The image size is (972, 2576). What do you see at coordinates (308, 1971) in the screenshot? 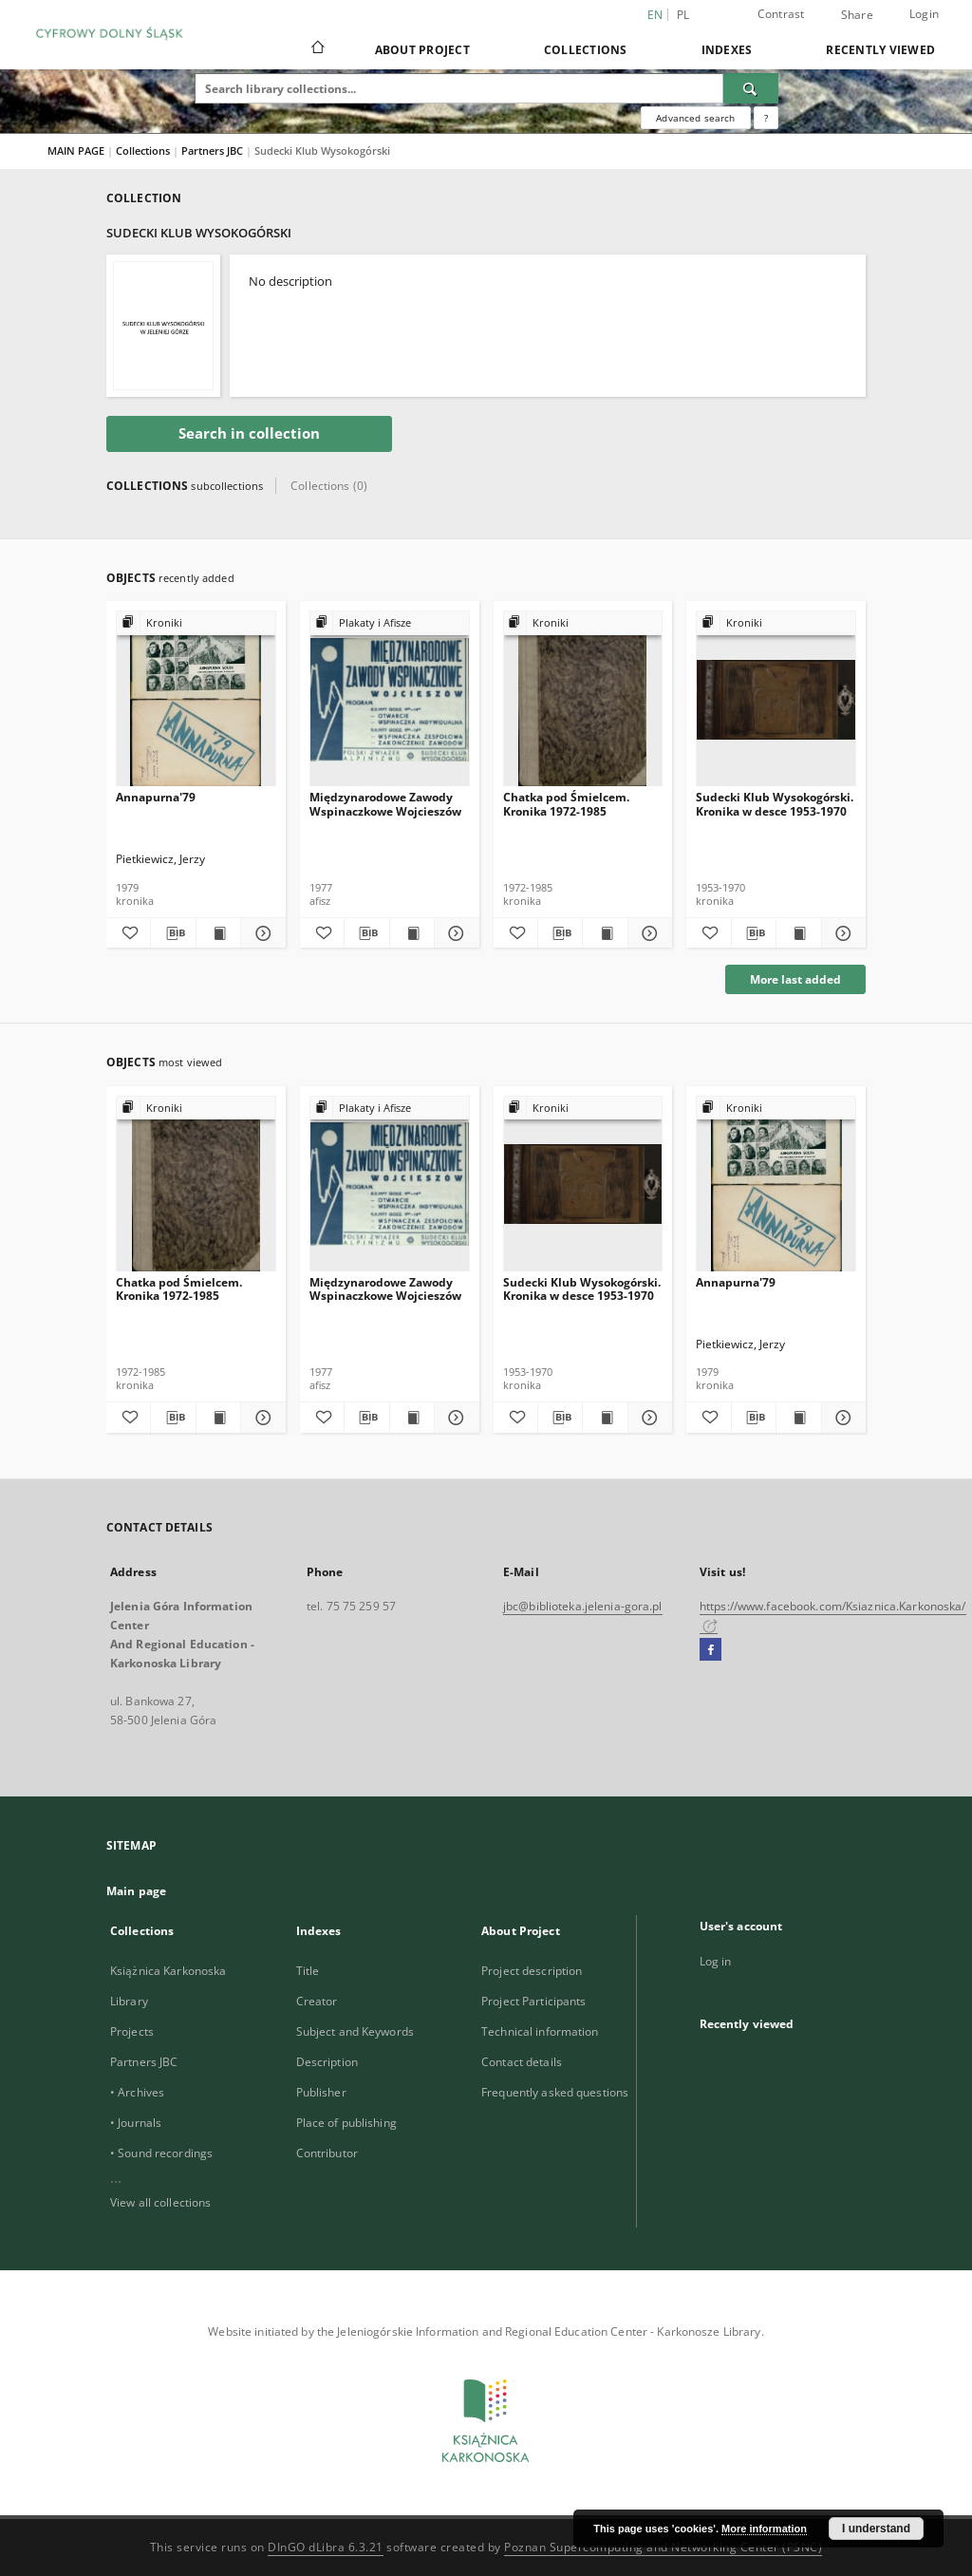
I see `Title` at bounding box center [308, 1971].